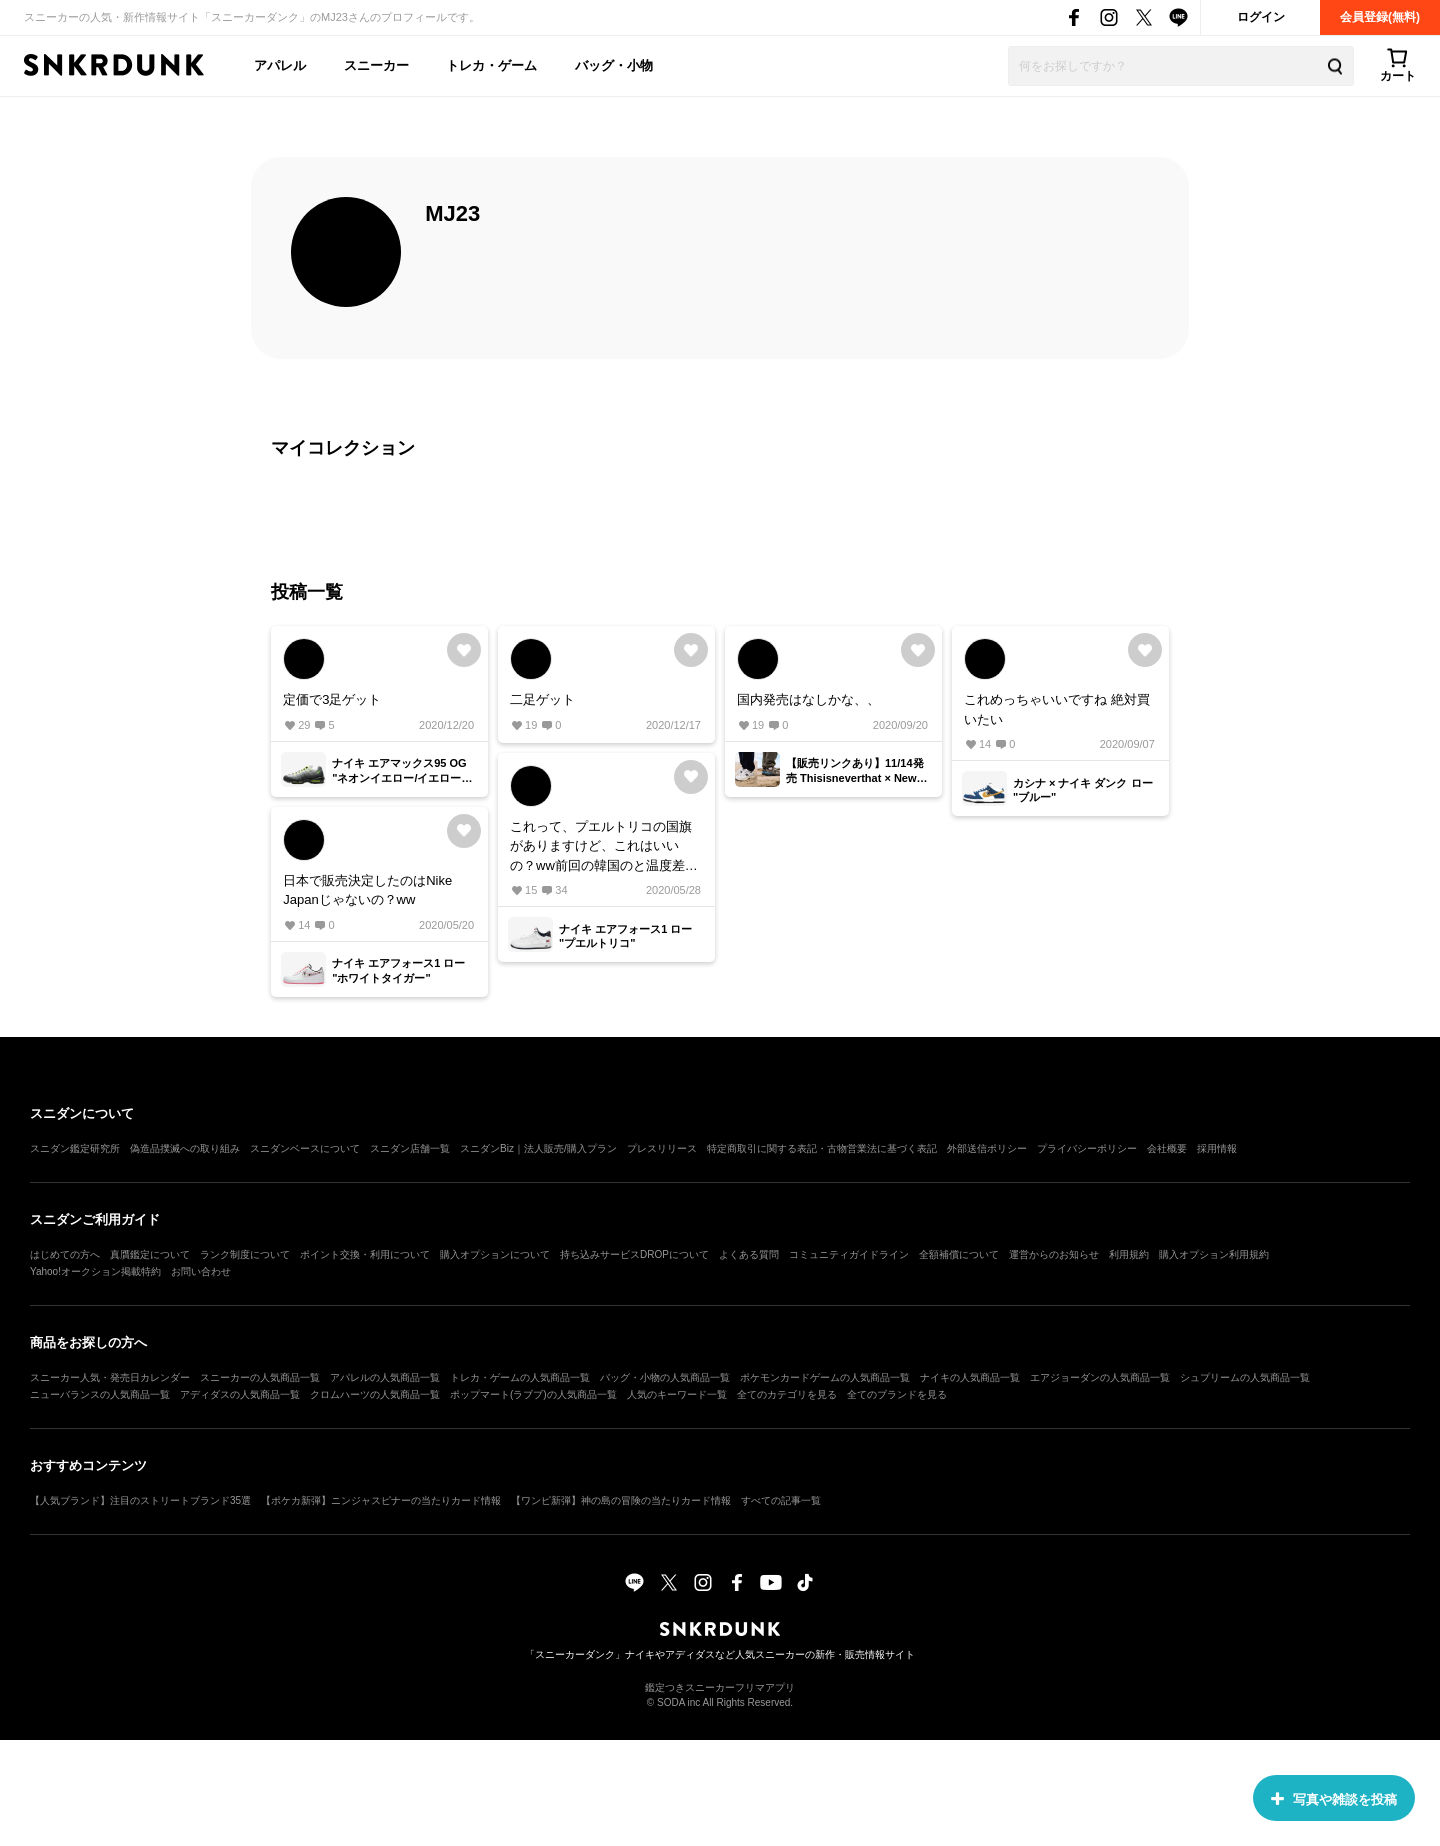 The height and width of the screenshot is (1846, 1440). I want to click on 採用情報, so click(1217, 1148).